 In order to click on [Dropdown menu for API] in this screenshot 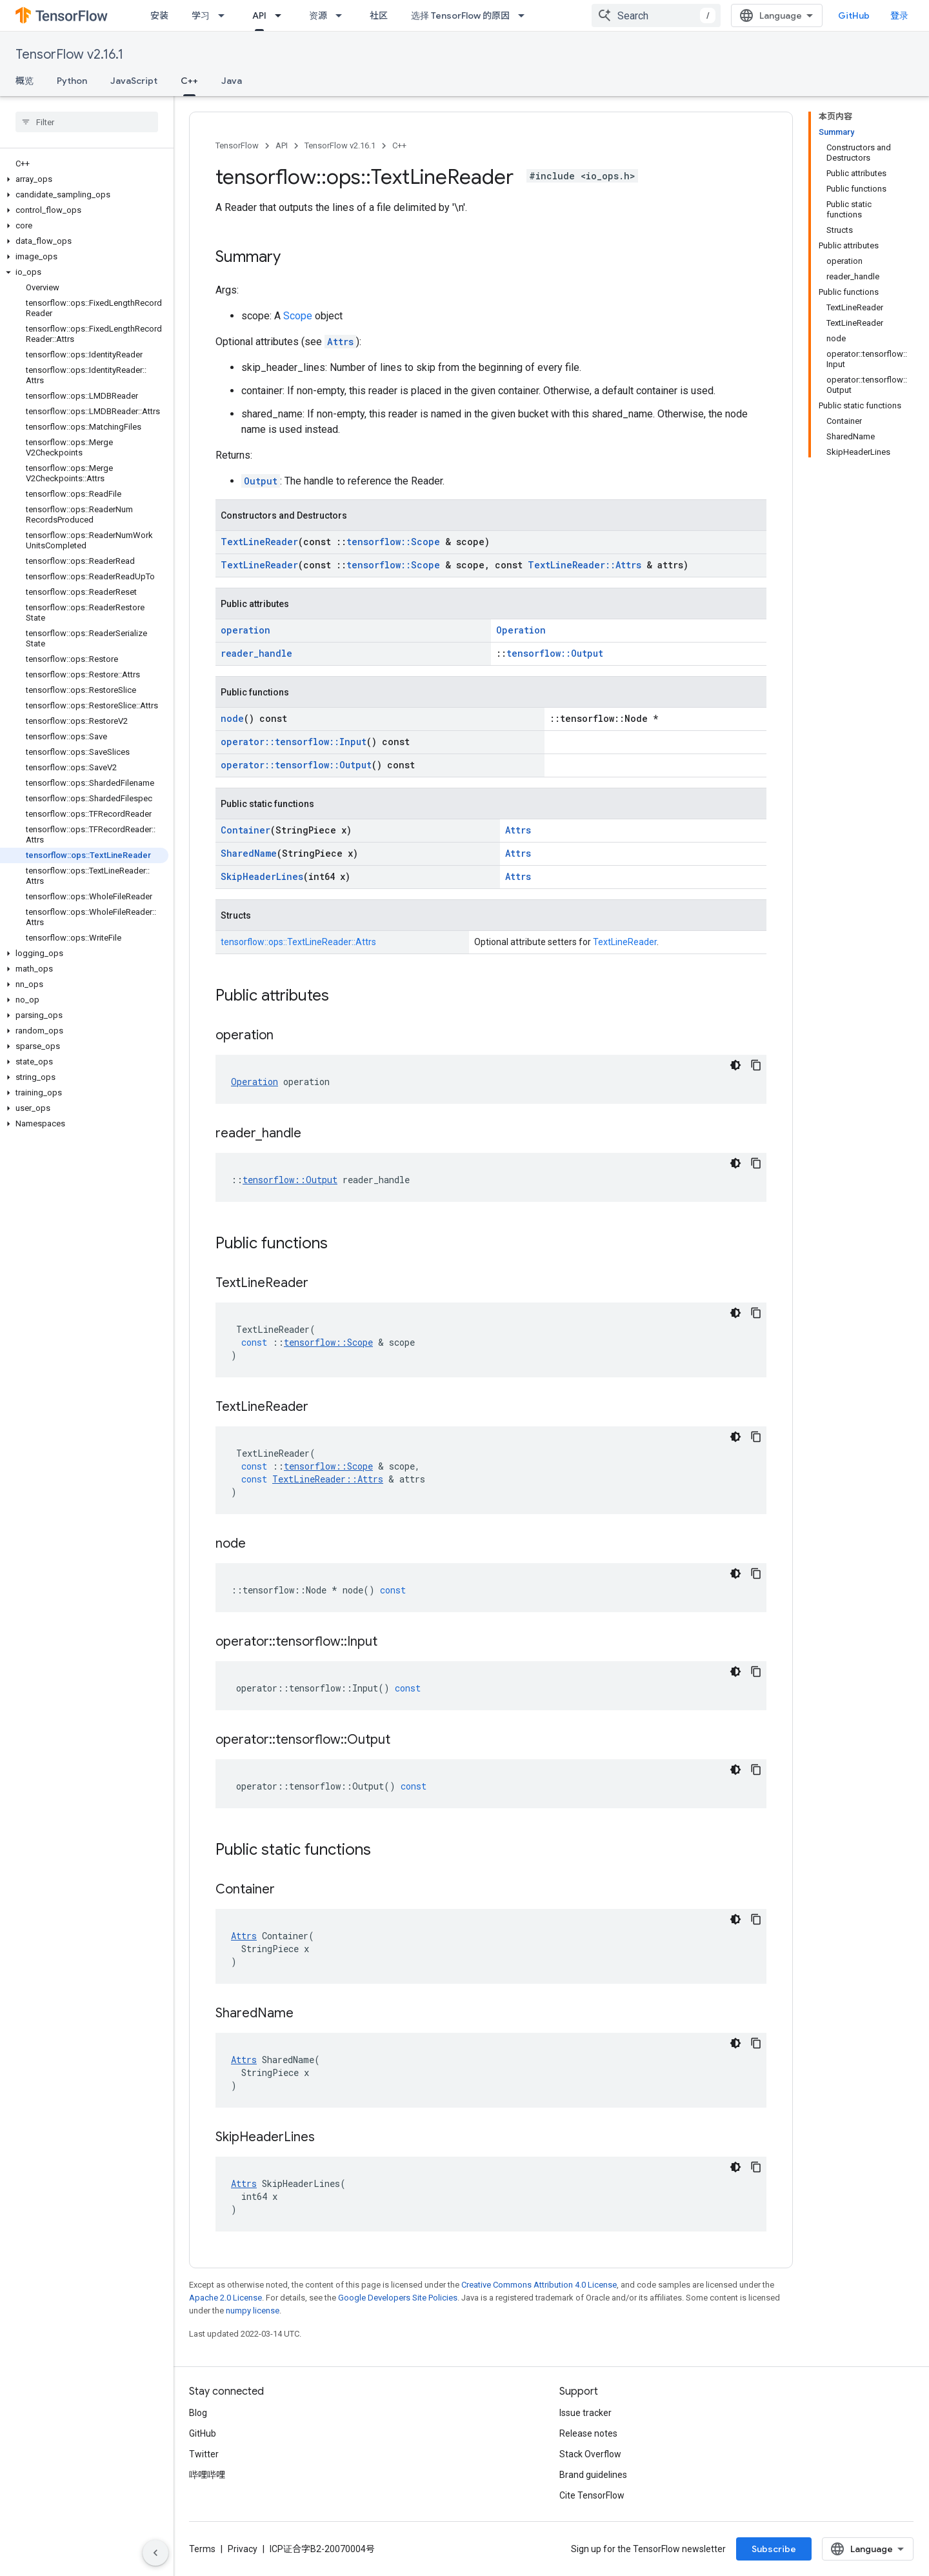, I will do `click(281, 15)`.